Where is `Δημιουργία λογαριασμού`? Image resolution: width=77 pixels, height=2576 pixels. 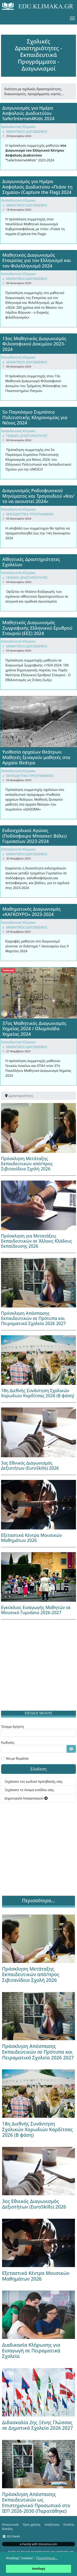
Δημιουργία λογαριασμού is located at coordinates (26, 1798).